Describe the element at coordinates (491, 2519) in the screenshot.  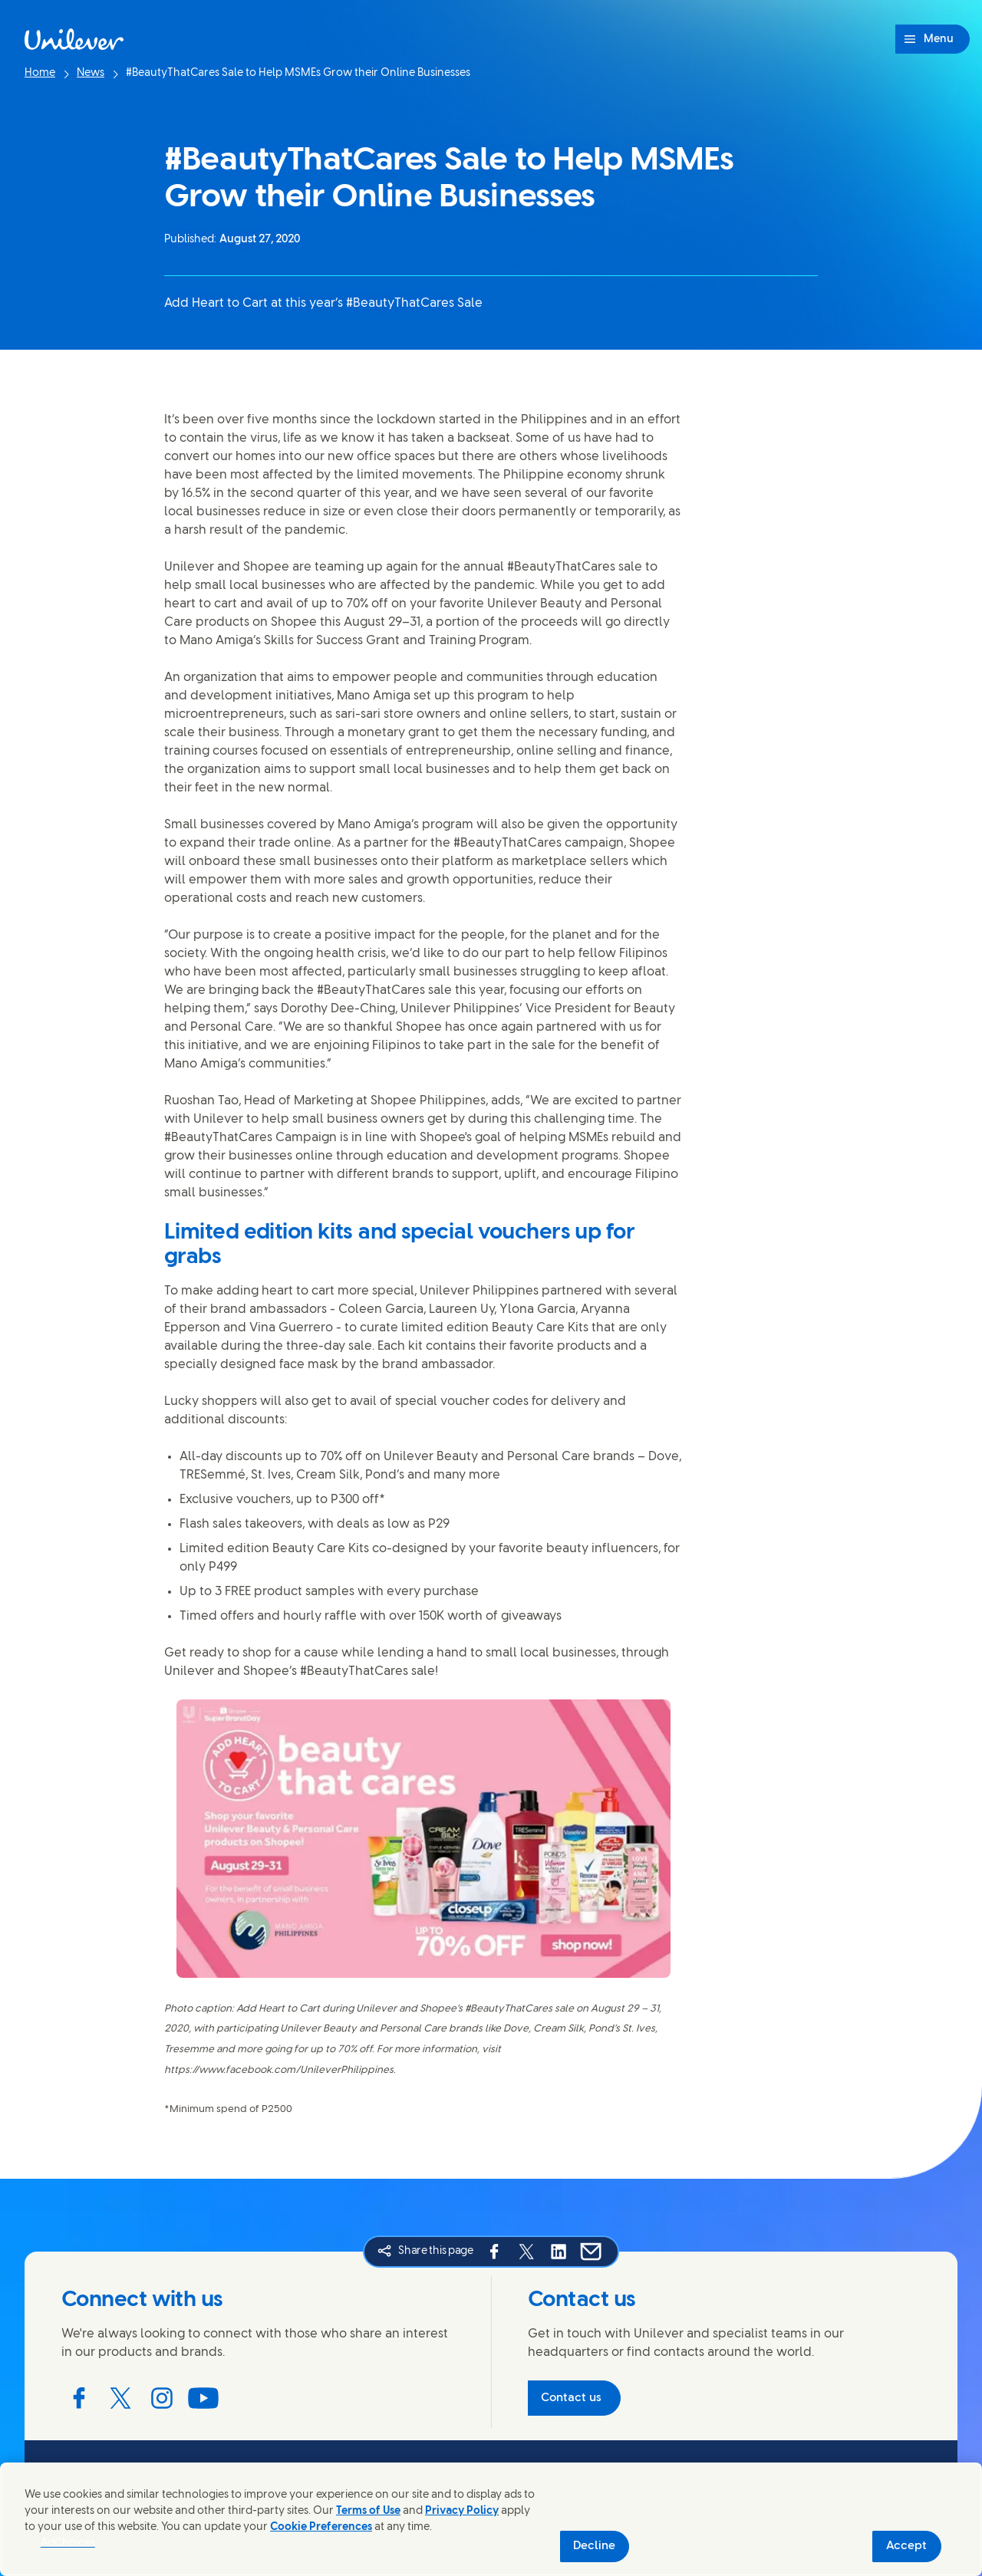
I see `[region]` at that location.